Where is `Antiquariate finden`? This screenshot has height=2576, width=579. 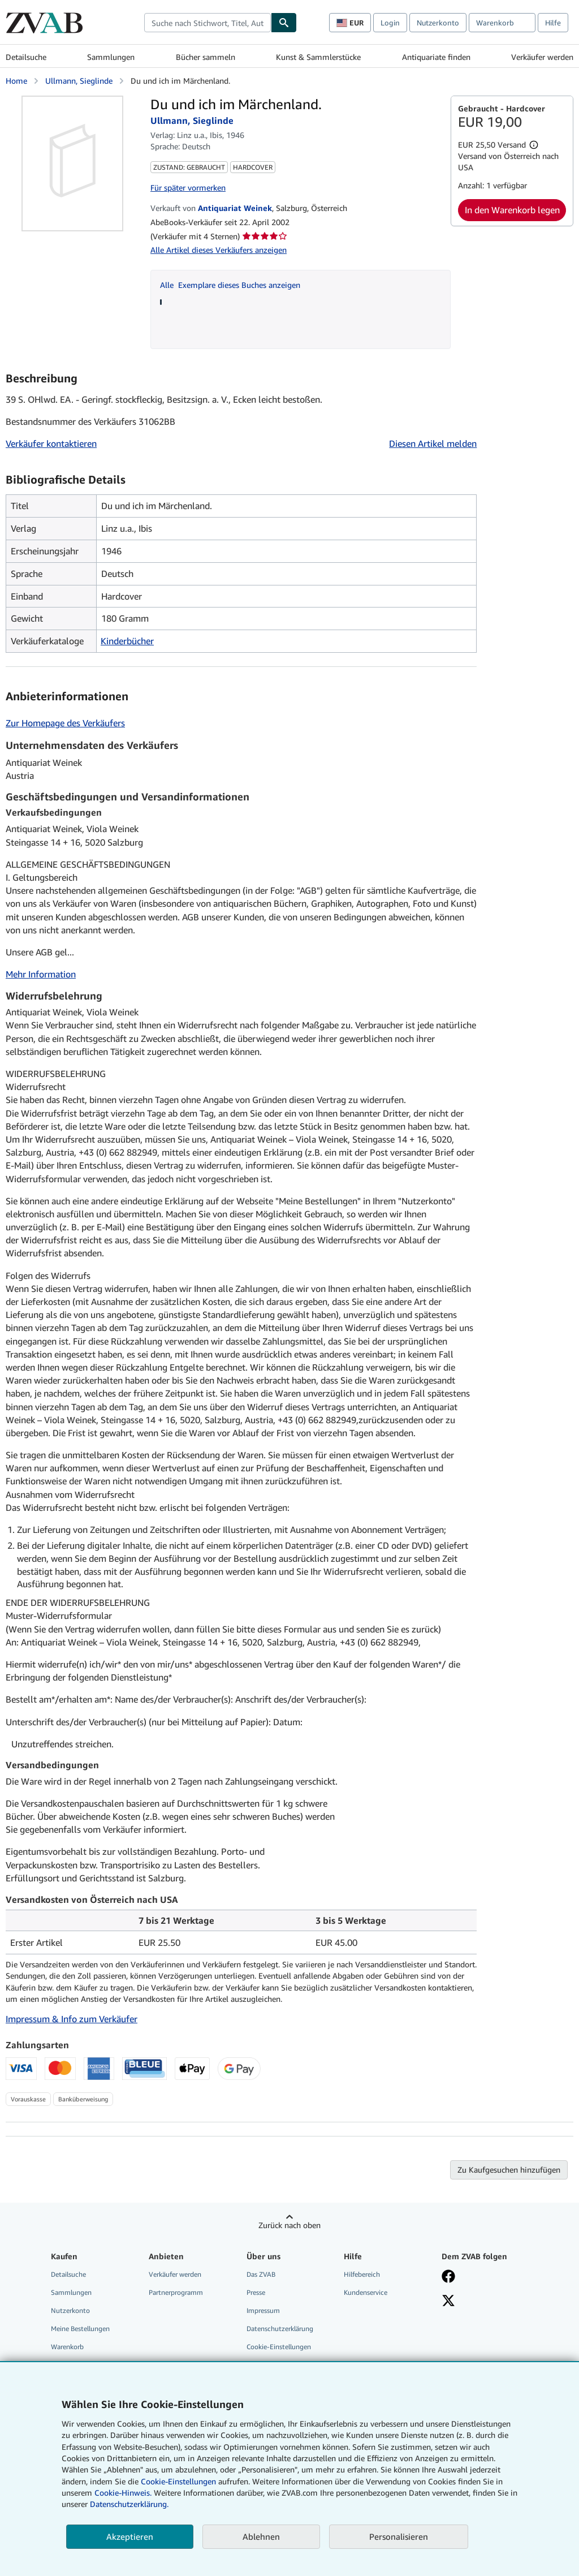
Antiquariate finden is located at coordinates (436, 57).